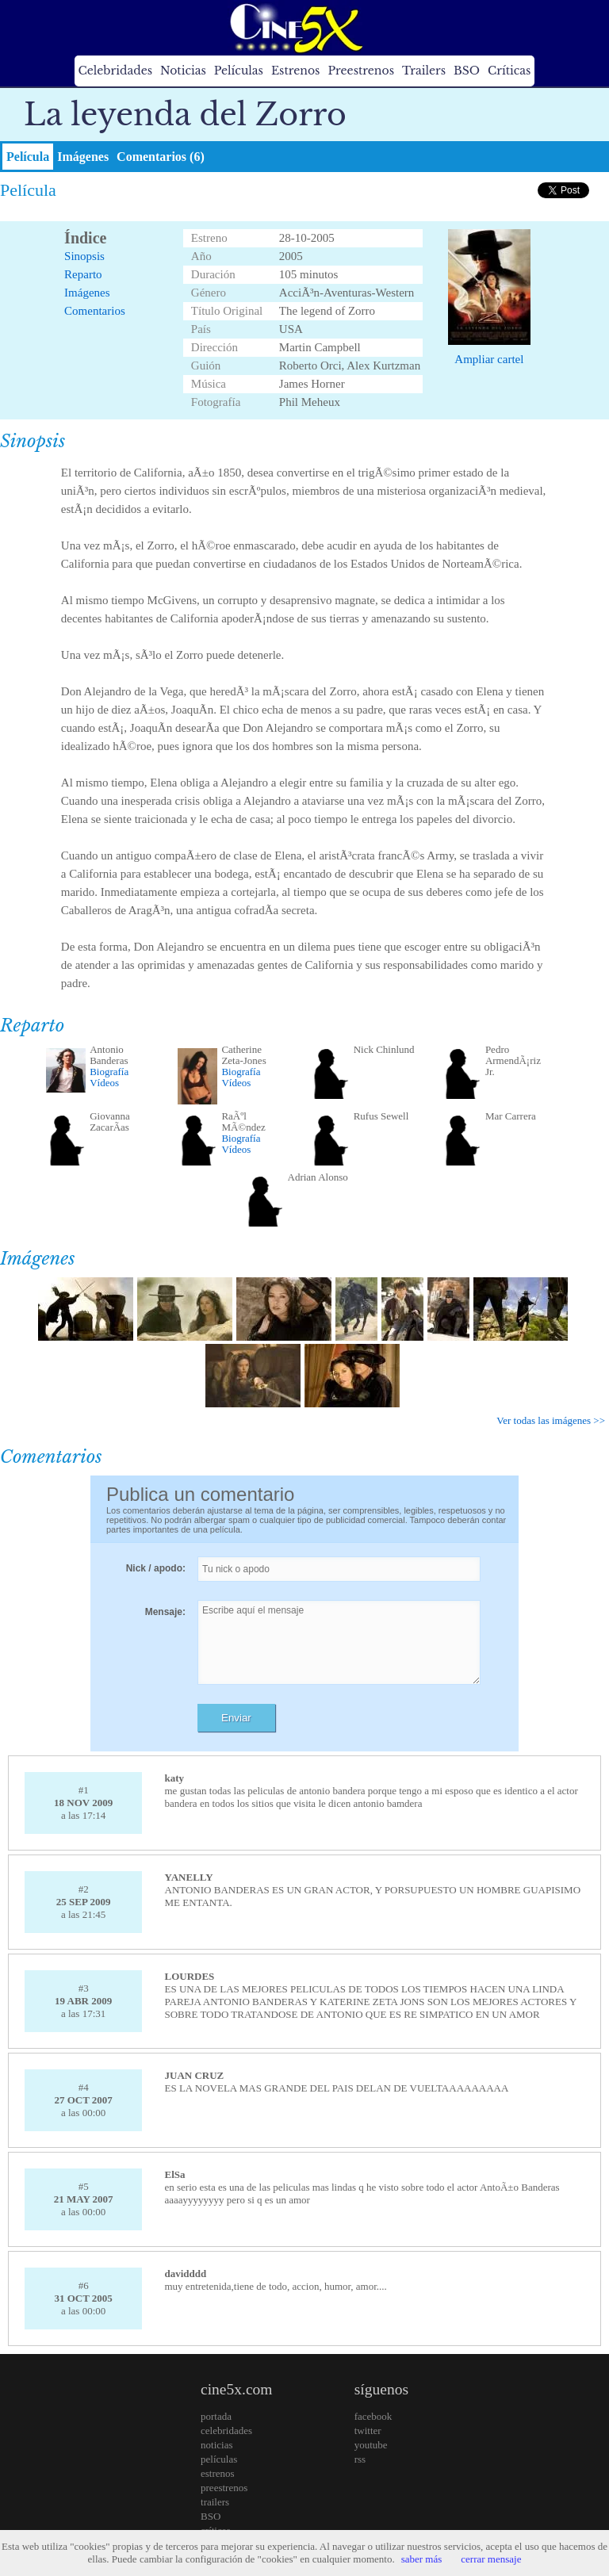 This screenshot has height=2576, width=609. What do you see at coordinates (373, 2416) in the screenshot?
I see `facebook` at bounding box center [373, 2416].